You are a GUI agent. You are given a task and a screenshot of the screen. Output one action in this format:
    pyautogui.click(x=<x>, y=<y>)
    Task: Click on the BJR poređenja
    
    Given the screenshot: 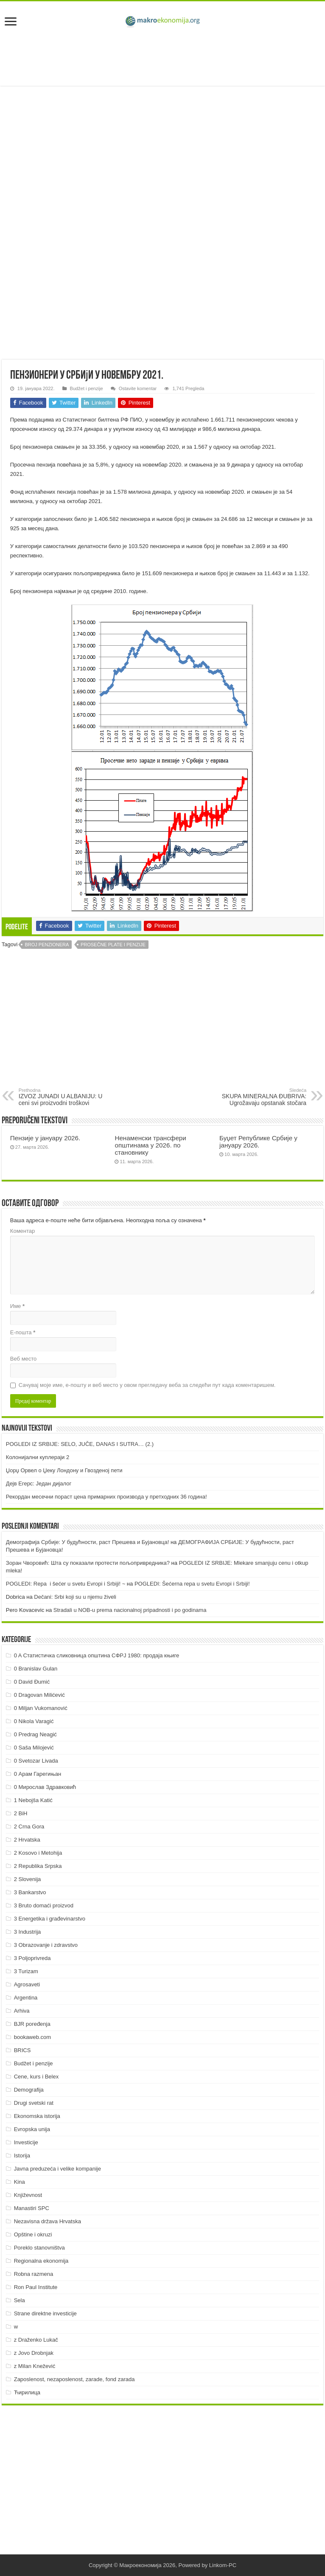 What is the action you would take?
    pyautogui.click(x=32, y=2024)
    